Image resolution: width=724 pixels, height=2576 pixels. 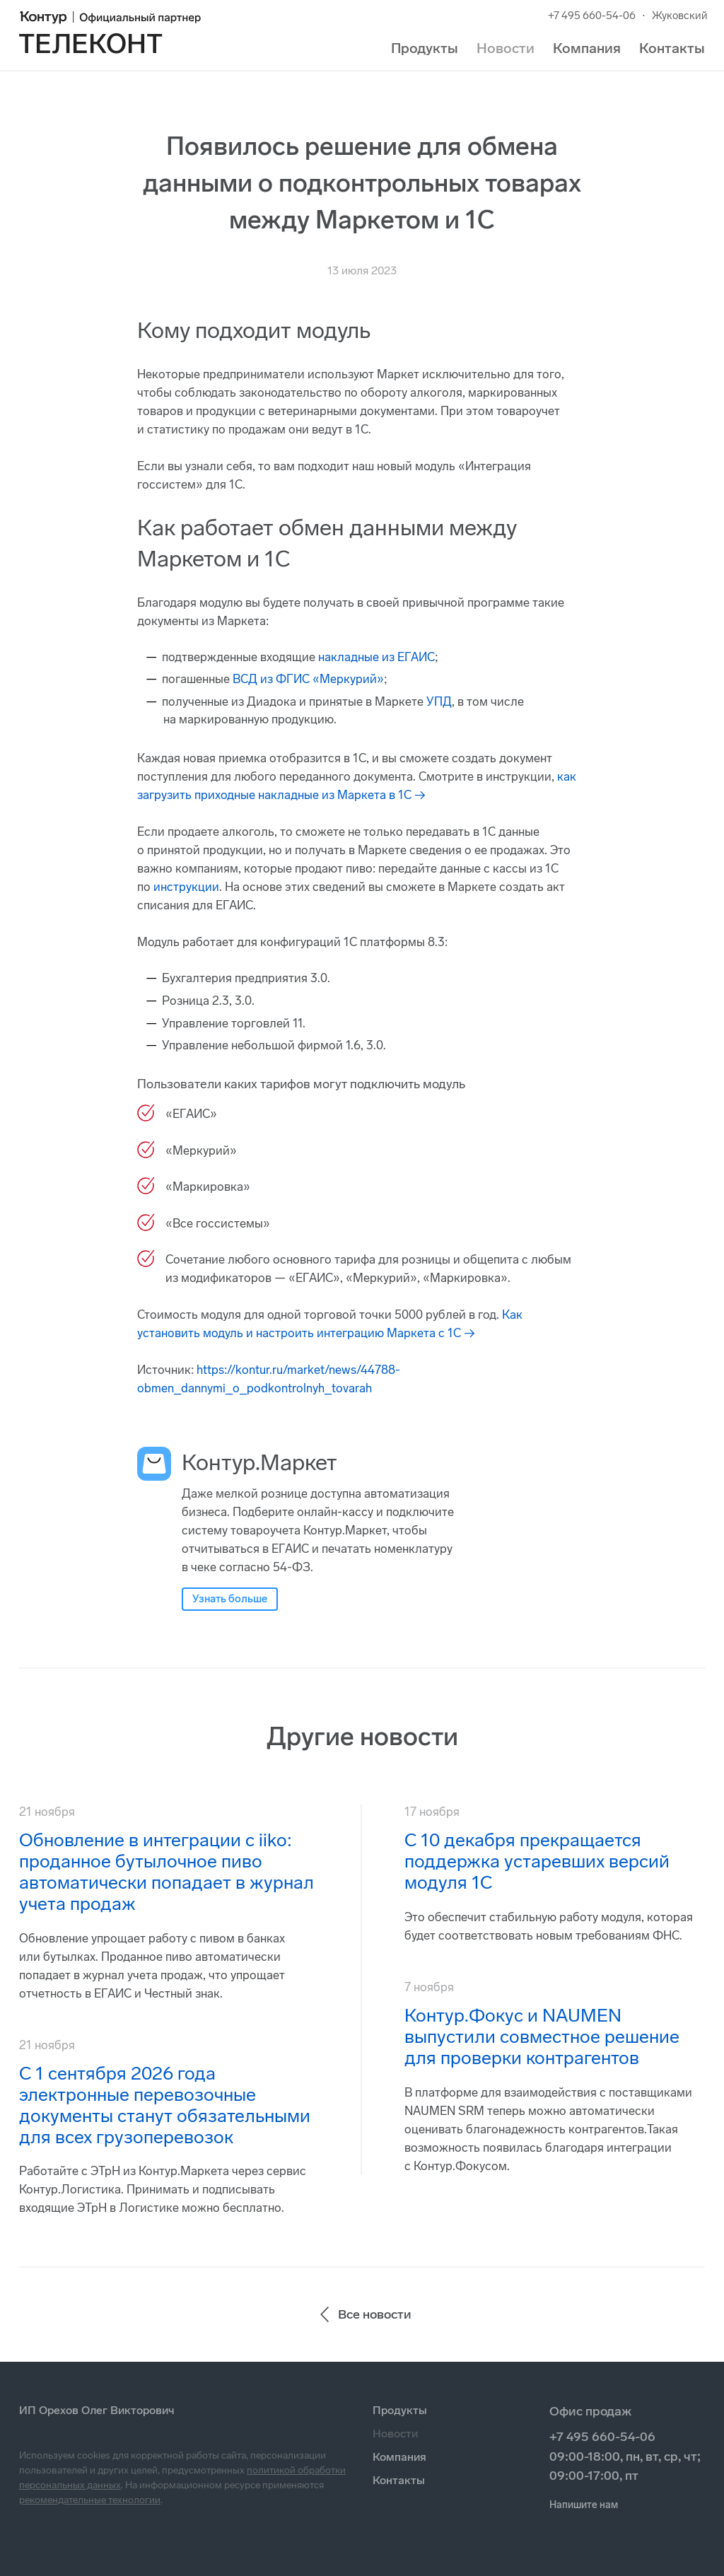 I want to click on УПД, so click(x=439, y=701).